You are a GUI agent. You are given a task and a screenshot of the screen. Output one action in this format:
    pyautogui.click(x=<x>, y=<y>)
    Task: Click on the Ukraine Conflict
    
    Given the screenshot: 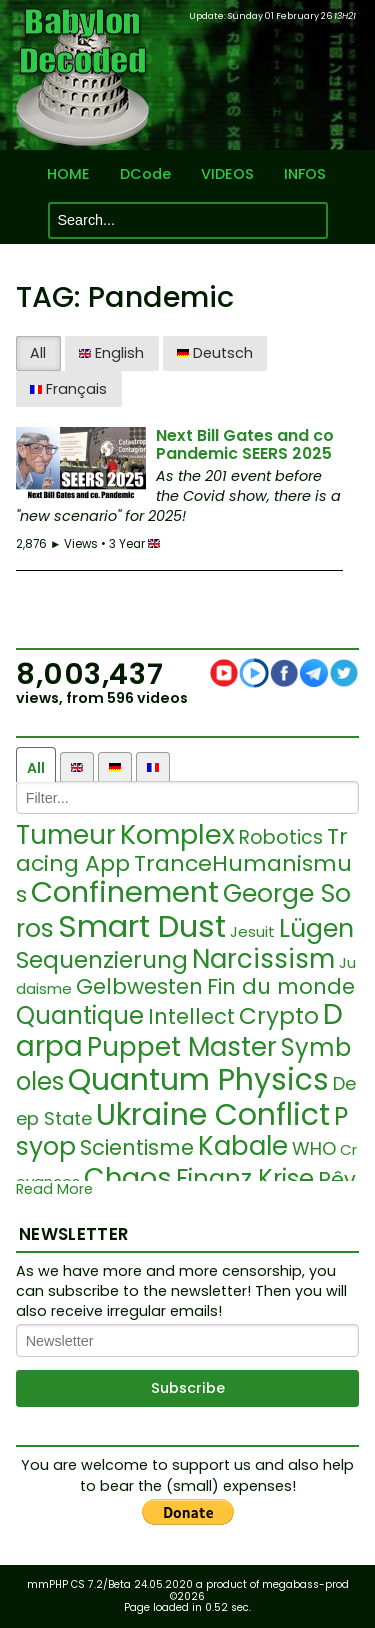 What is the action you would take?
    pyautogui.click(x=213, y=1115)
    